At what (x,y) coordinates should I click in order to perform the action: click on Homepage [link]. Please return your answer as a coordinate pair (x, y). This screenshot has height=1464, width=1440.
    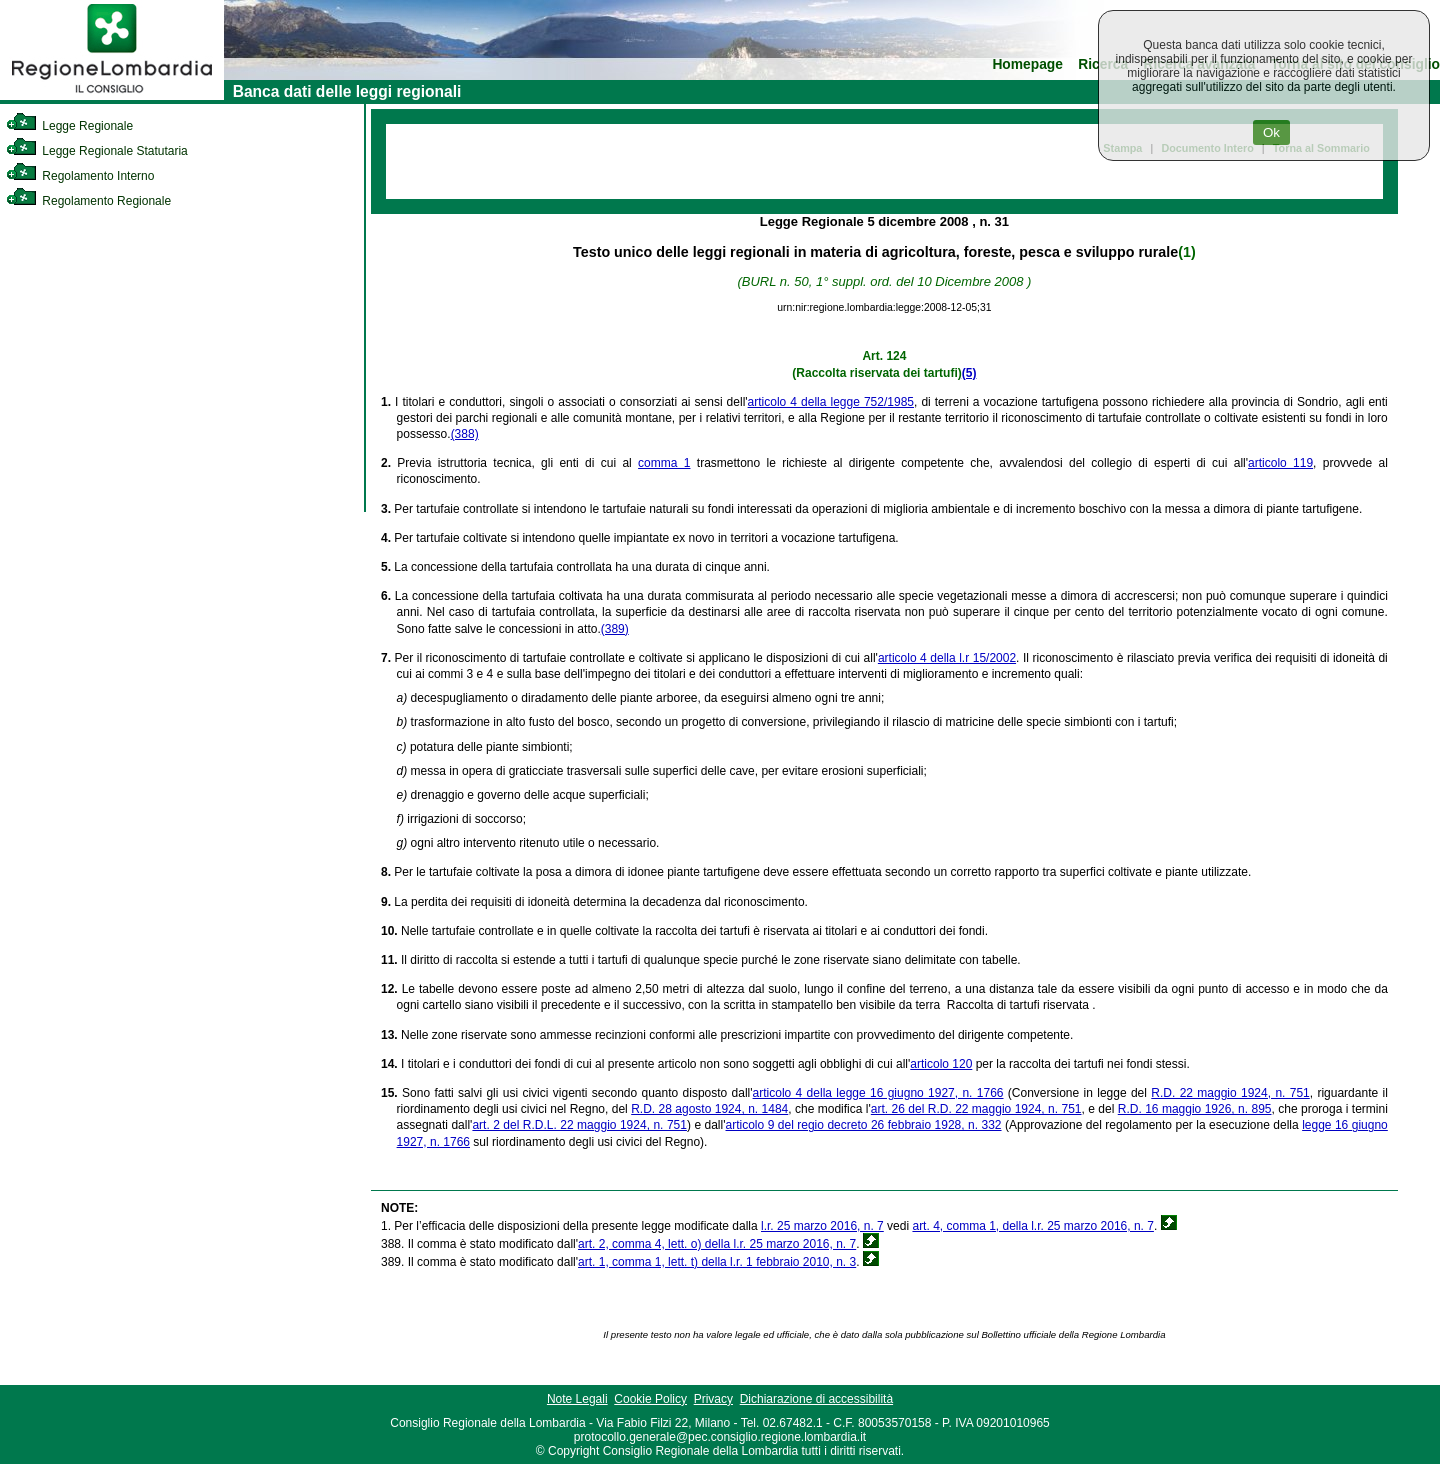
    Looking at the image, I should click on (1027, 64).